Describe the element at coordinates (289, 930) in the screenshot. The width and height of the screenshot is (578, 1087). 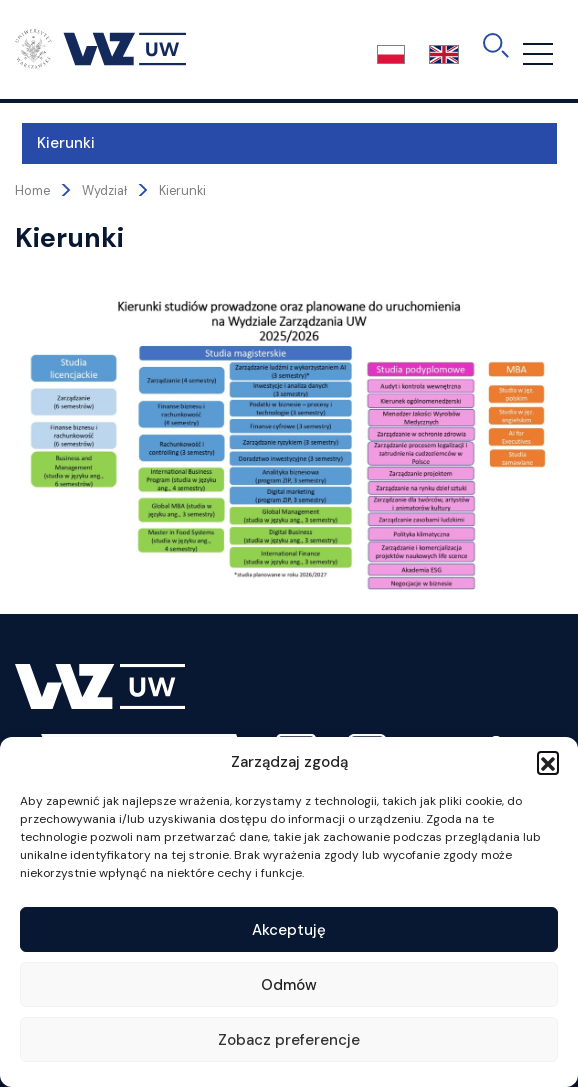
I see `Akceptuję` at that location.